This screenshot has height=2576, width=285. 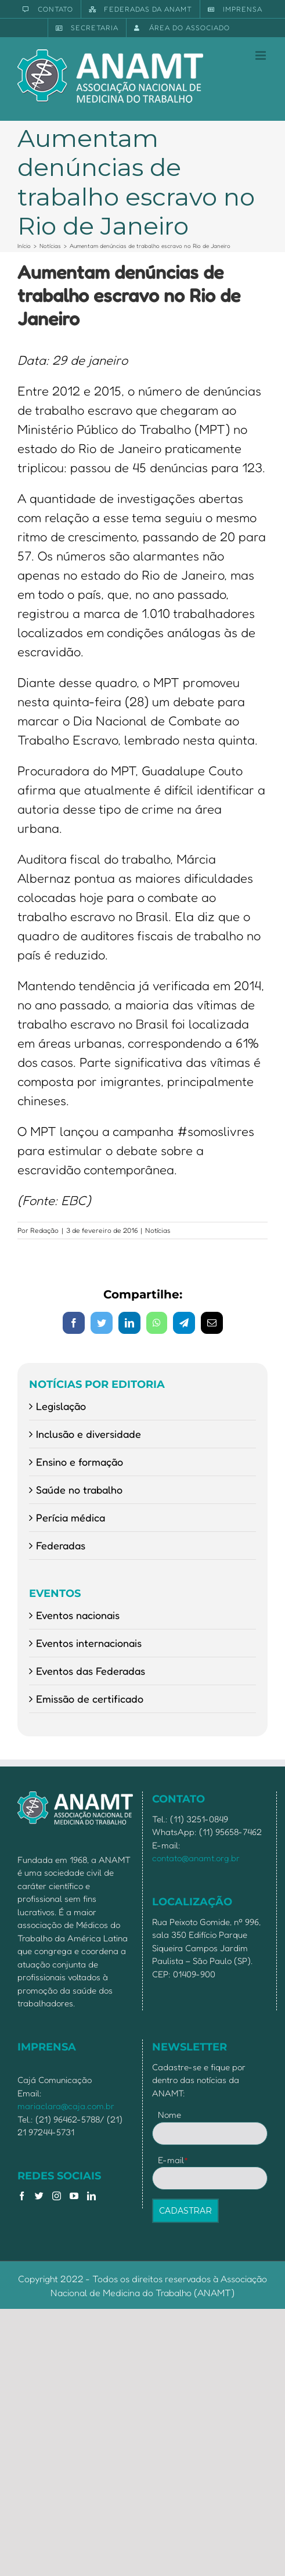 What do you see at coordinates (89, 1698) in the screenshot?
I see `Emissão de certificado` at bounding box center [89, 1698].